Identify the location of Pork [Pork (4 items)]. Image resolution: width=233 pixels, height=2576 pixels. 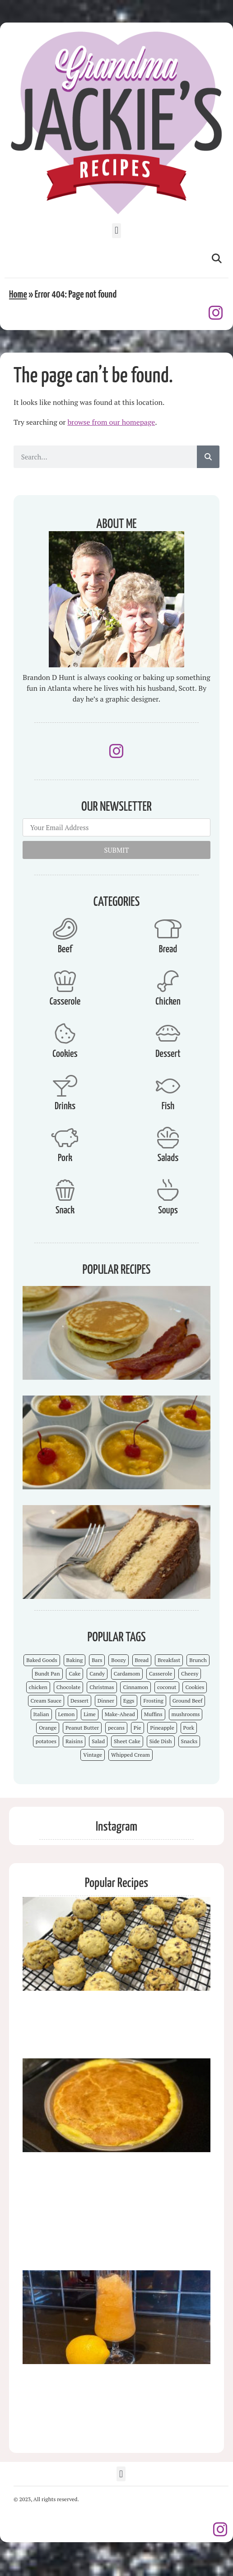
(188, 1727).